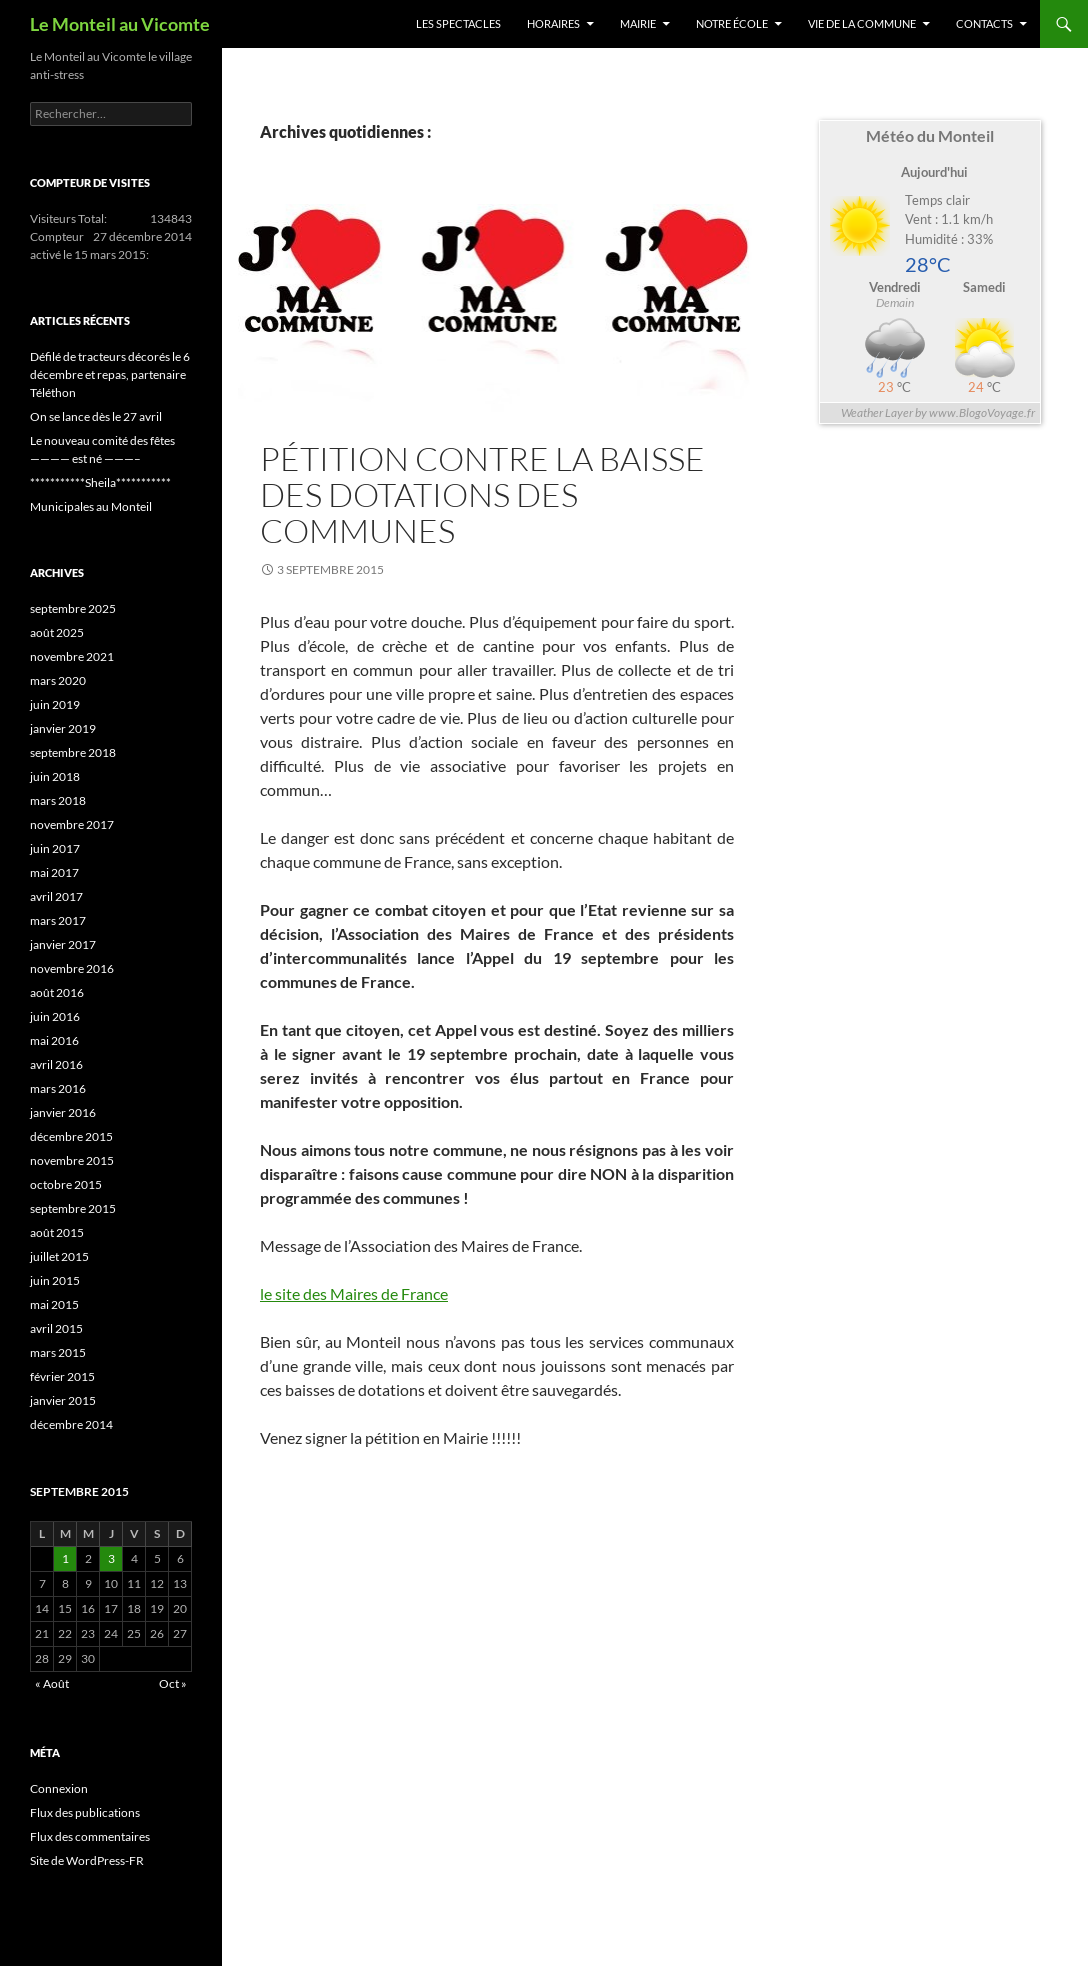 The width and height of the screenshot is (1088, 1966). I want to click on Défilé de tracteurs décorés le 6 décembre et repas, partenaire Téléthon, so click(110, 374).